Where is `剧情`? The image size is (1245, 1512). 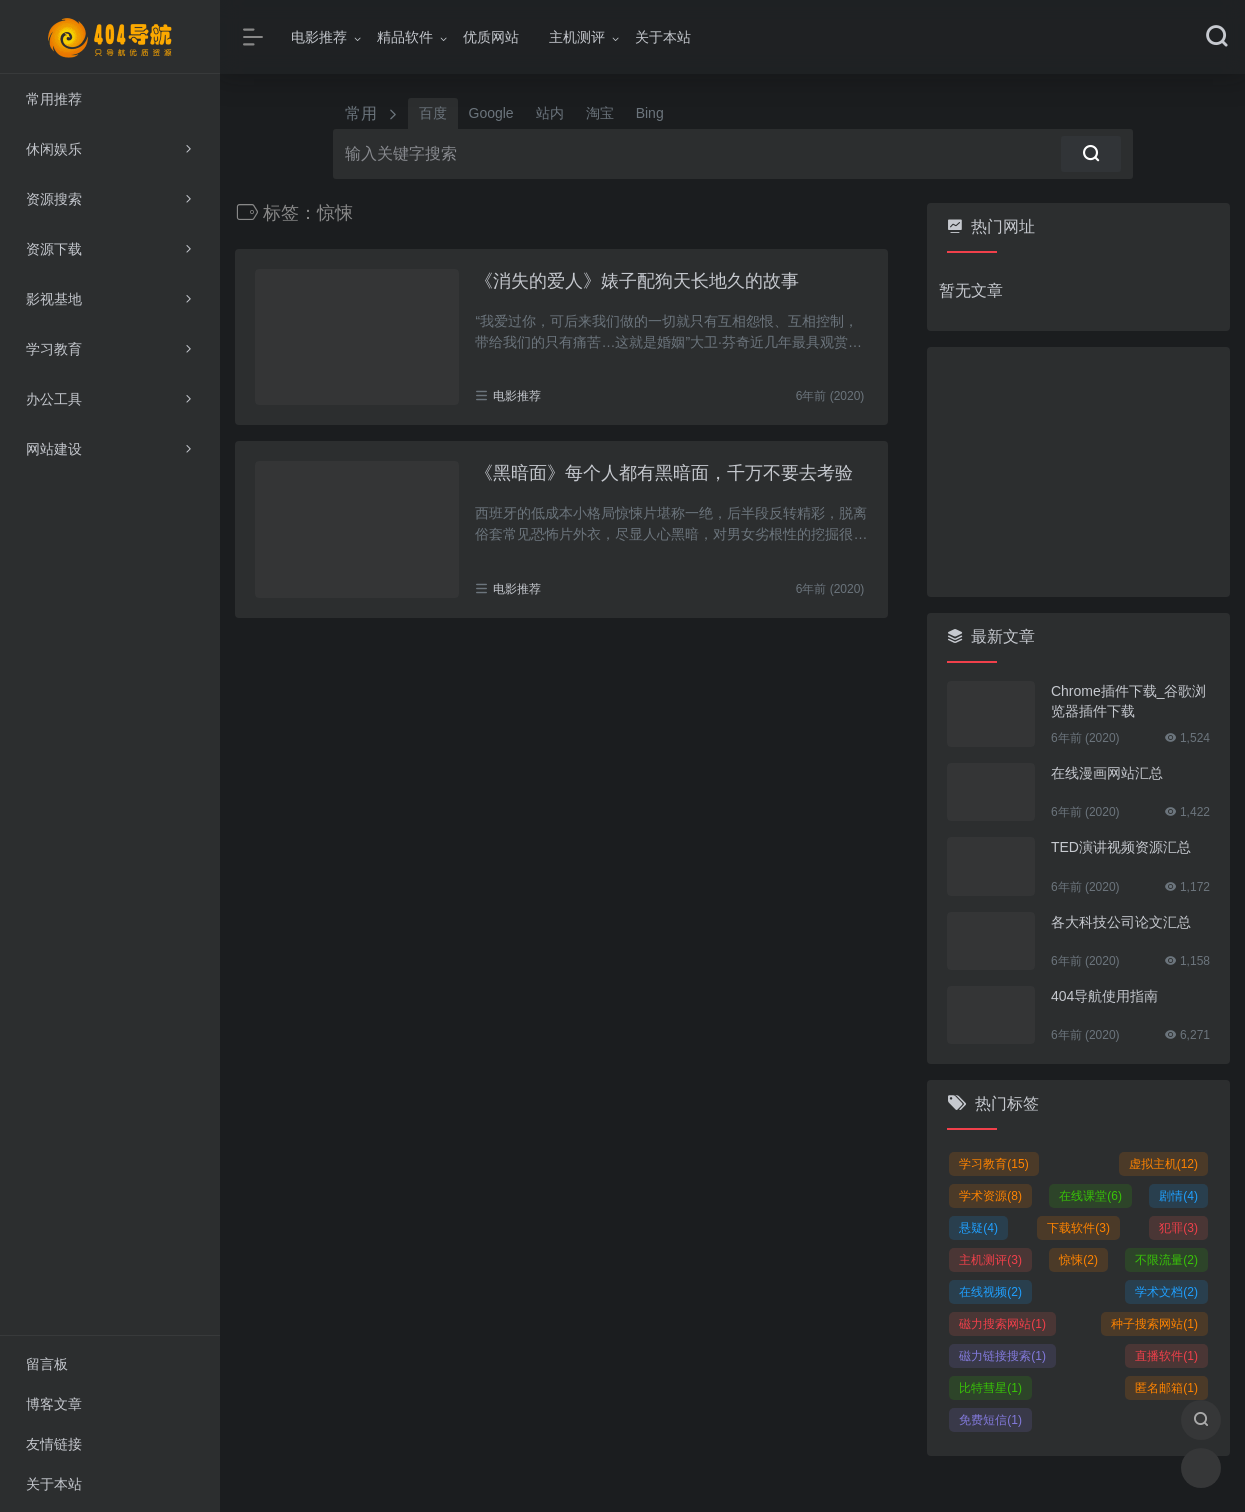
剧情 is located at coordinates (1178, 1196).